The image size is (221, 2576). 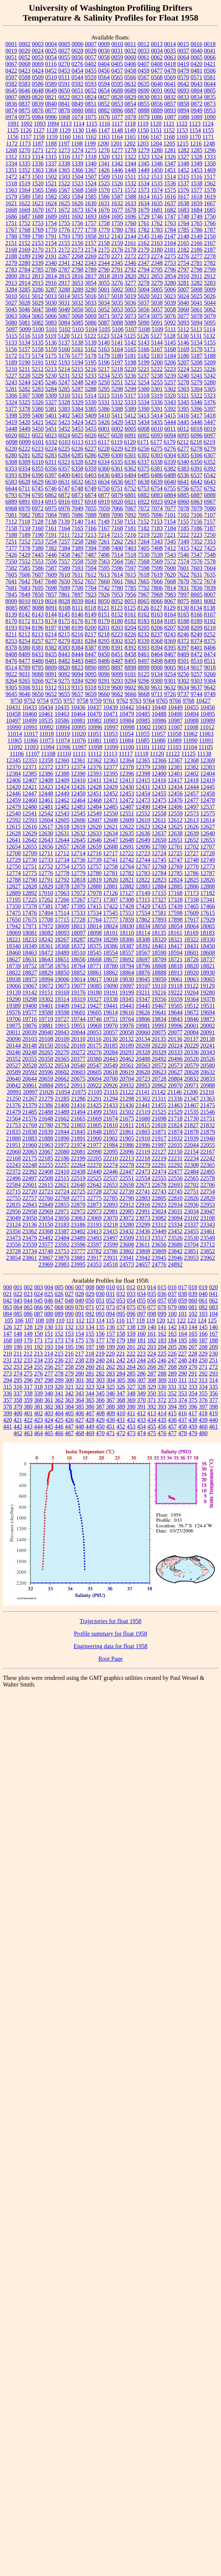 I want to click on 143, so click(x=182, y=1327).